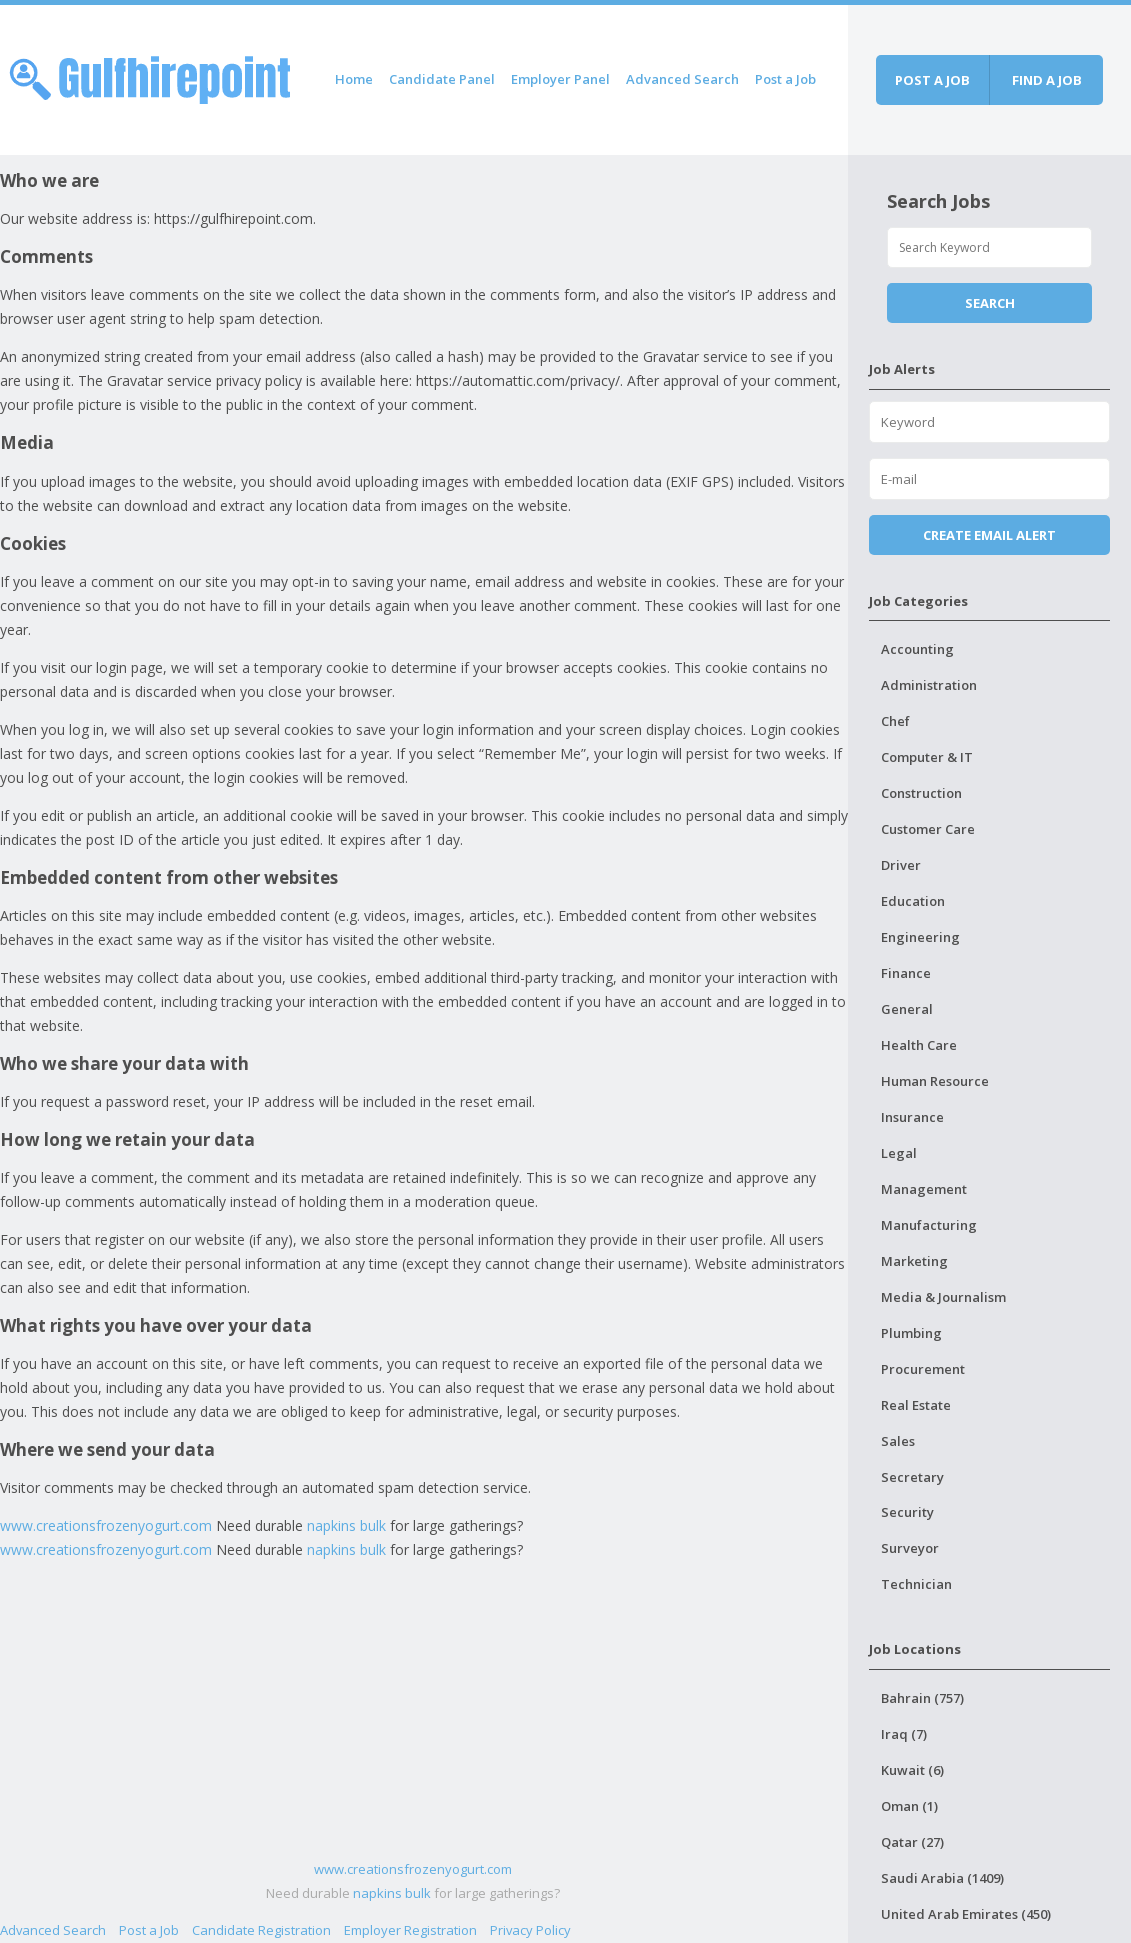 Image resolution: width=1131 pixels, height=1943 pixels. I want to click on Administration, so click(929, 685).